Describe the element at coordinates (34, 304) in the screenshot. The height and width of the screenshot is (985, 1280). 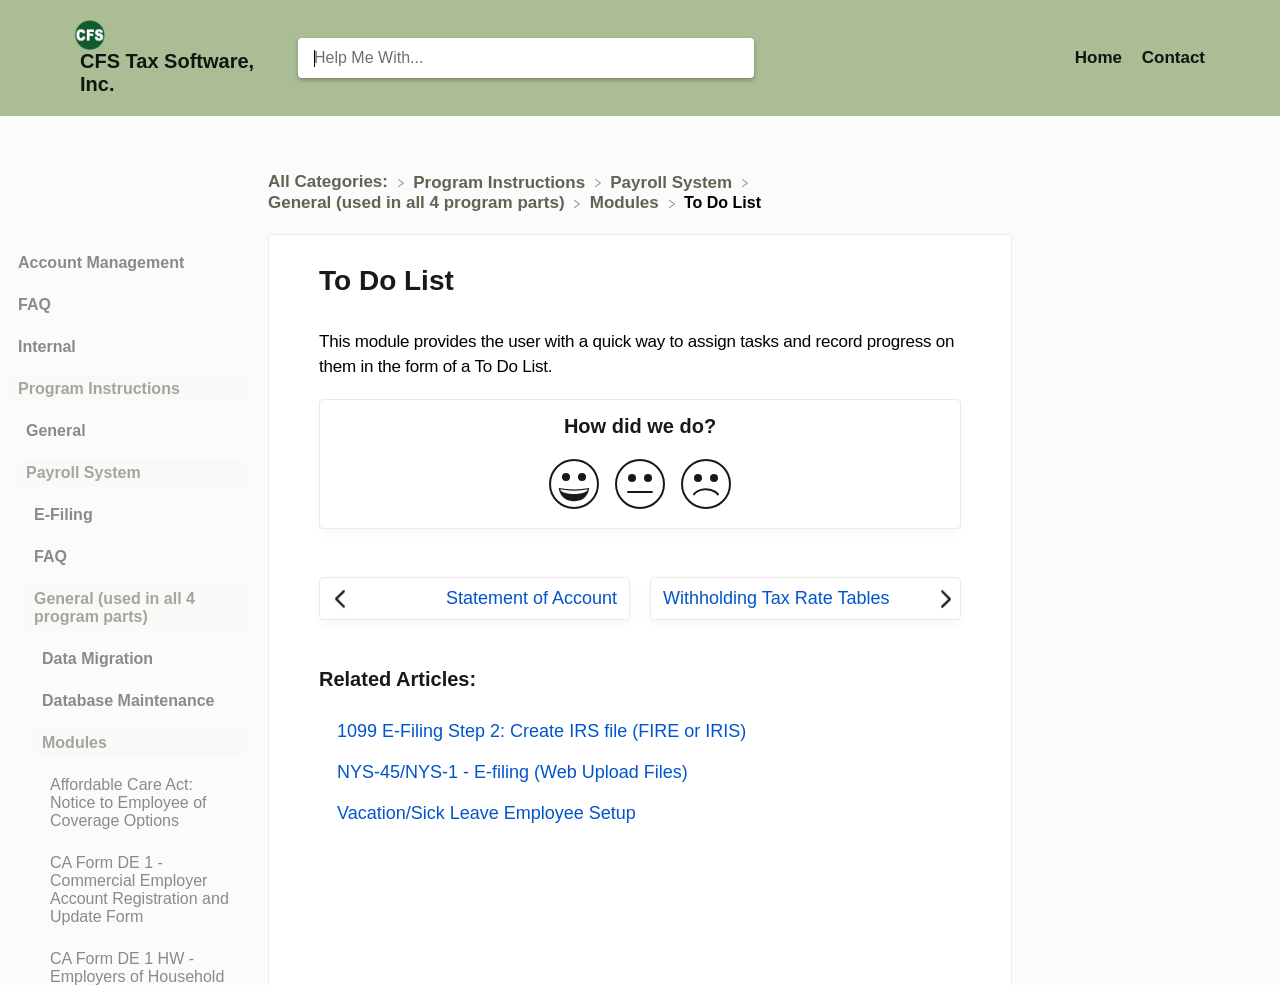
I see `FAQ [Category FAQ]` at that location.